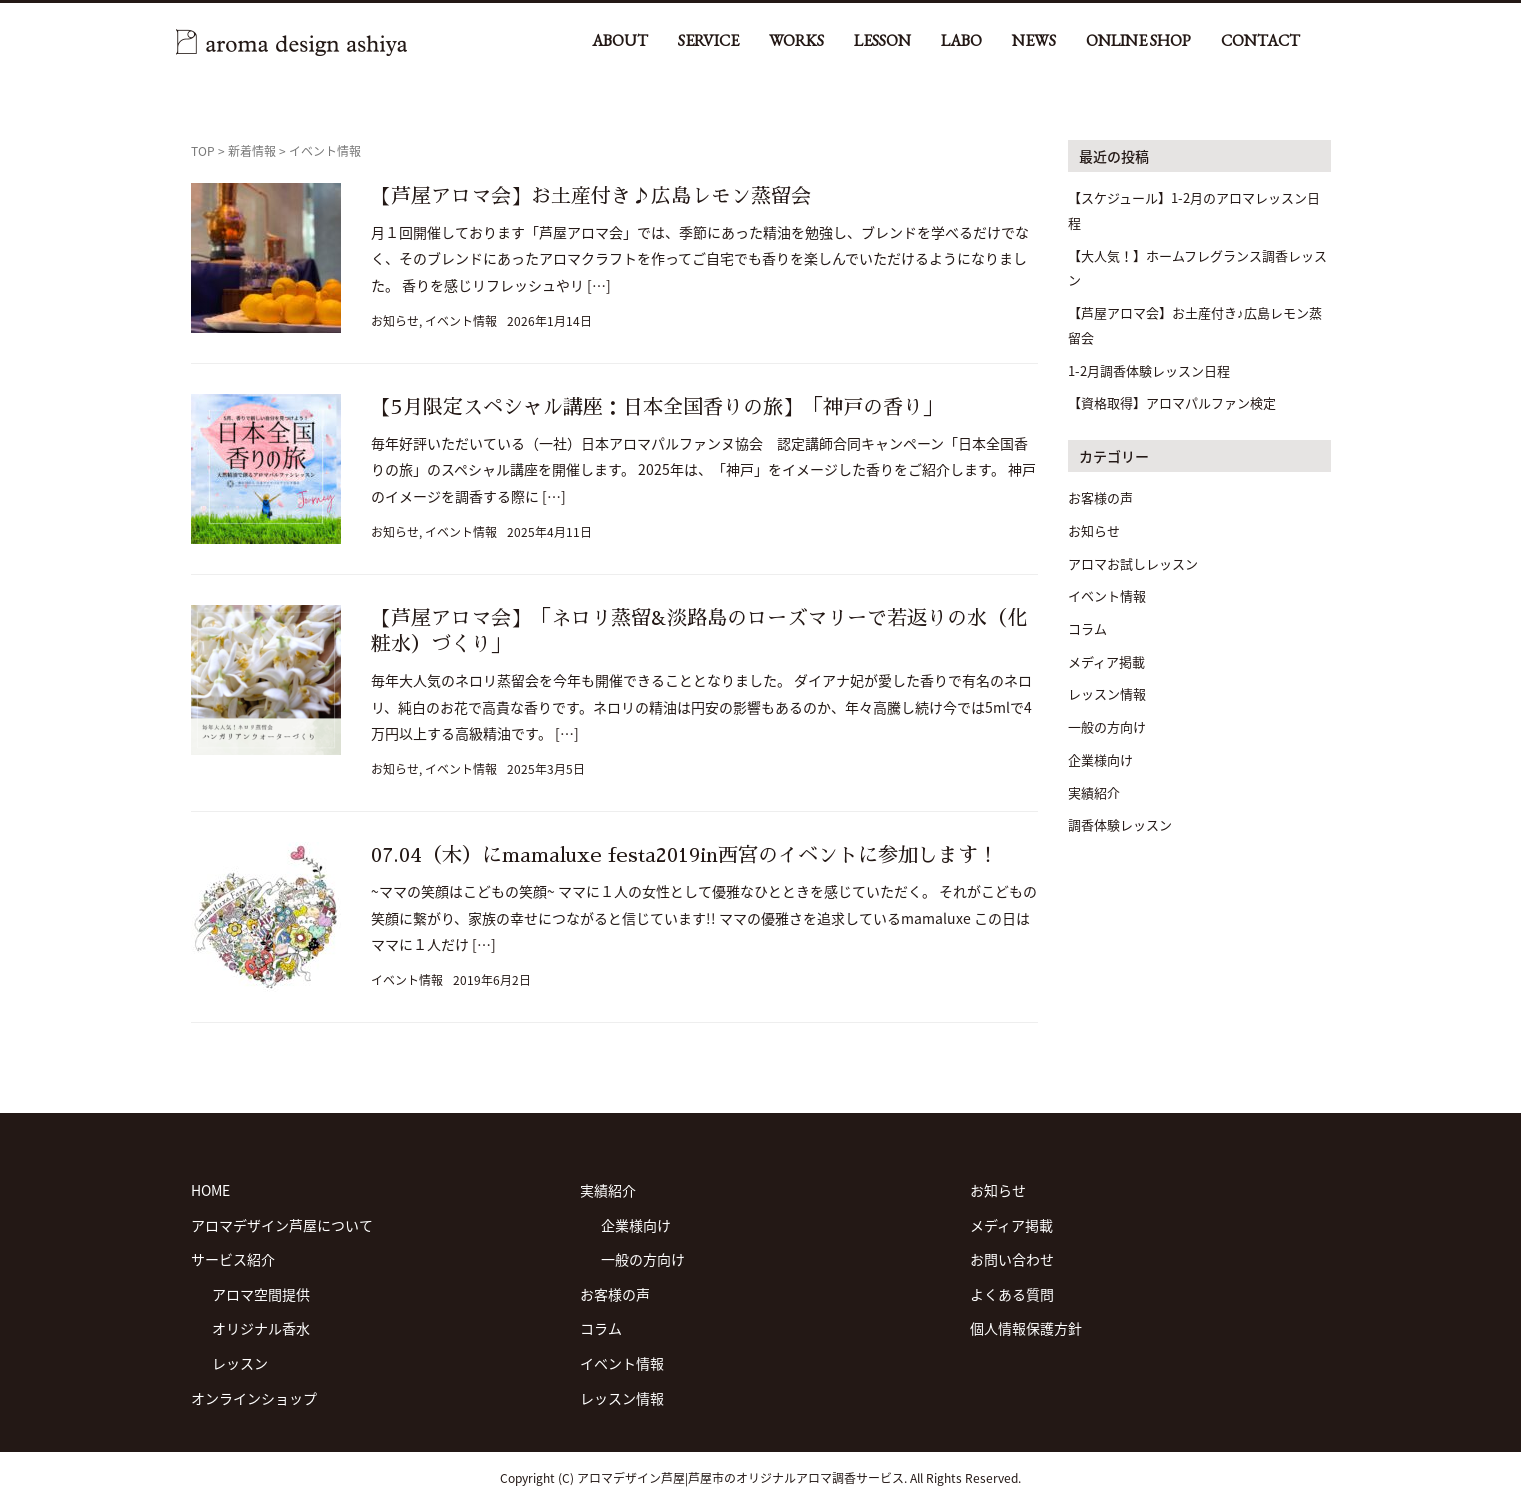 The image size is (1521, 1505). What do you see at coordinates (882, 40) in the screenshot?
I see `LESSON` at bounding box center [882, 40].